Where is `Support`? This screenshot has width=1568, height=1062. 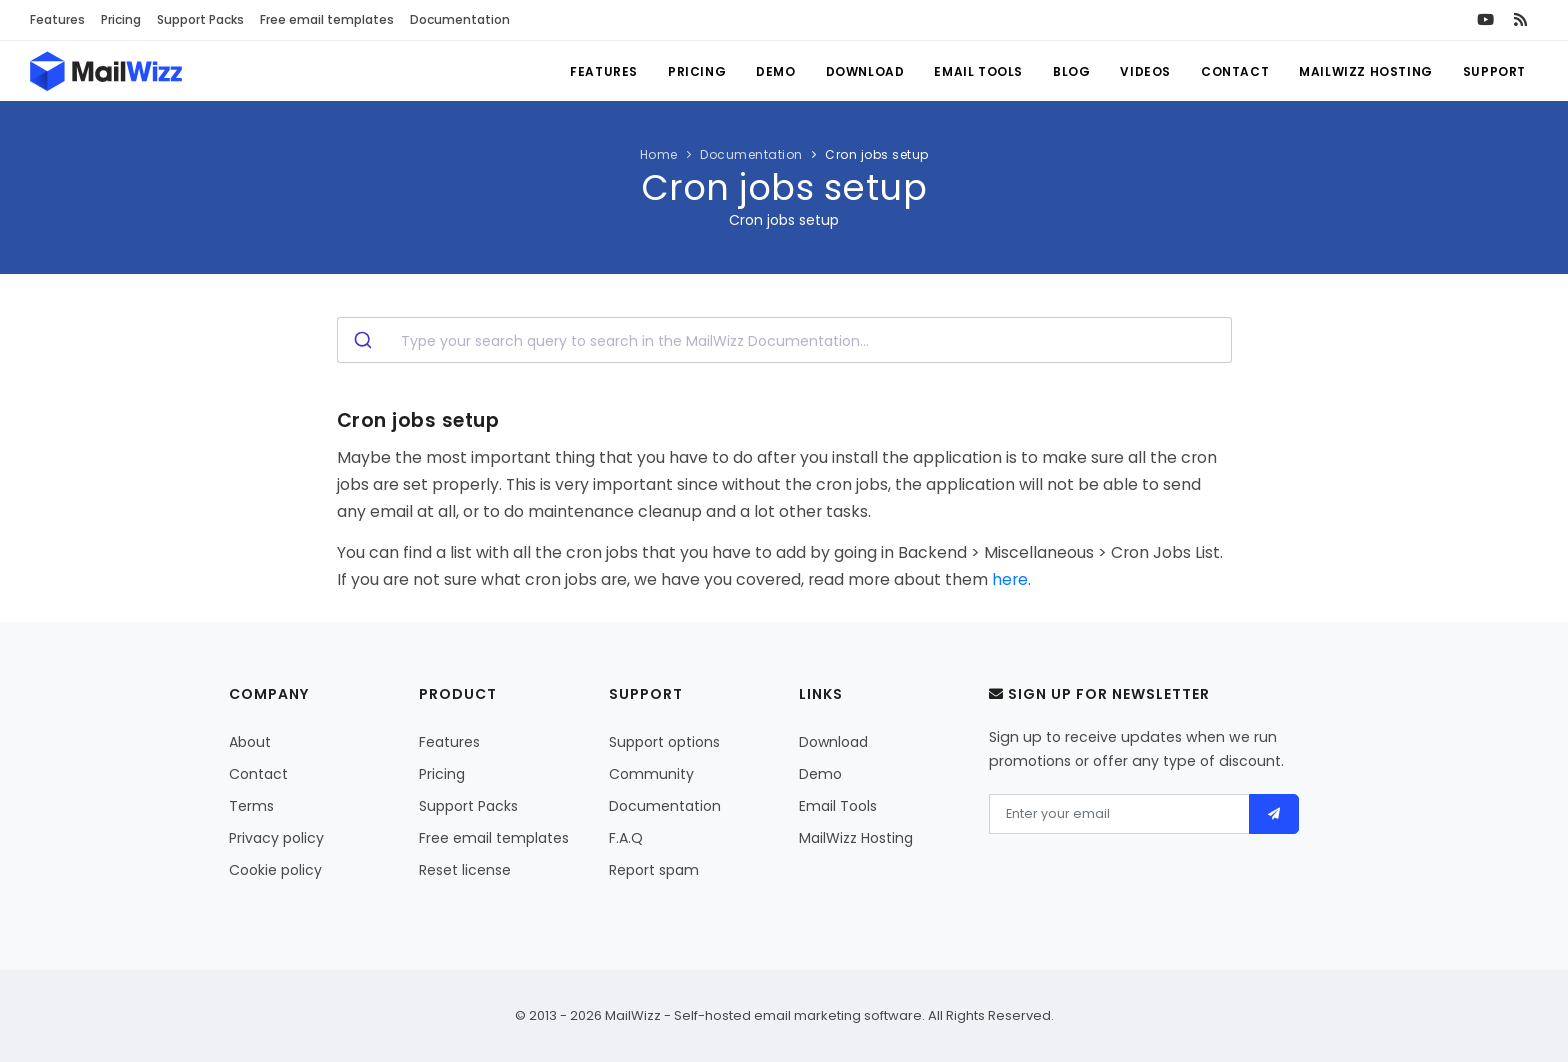
Support is located at coordinates (1494, 71).